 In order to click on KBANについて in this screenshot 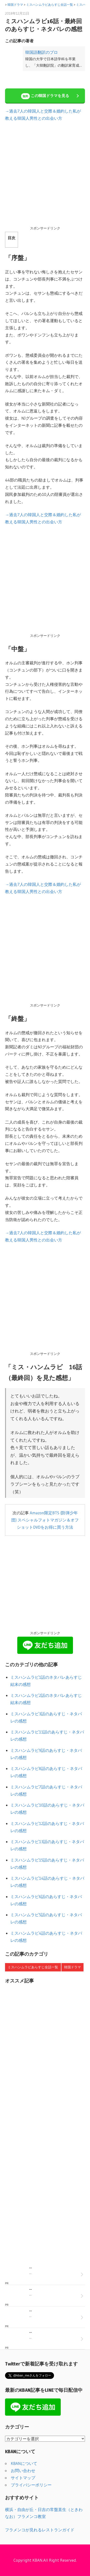, I will do `click(24, 2463)`.